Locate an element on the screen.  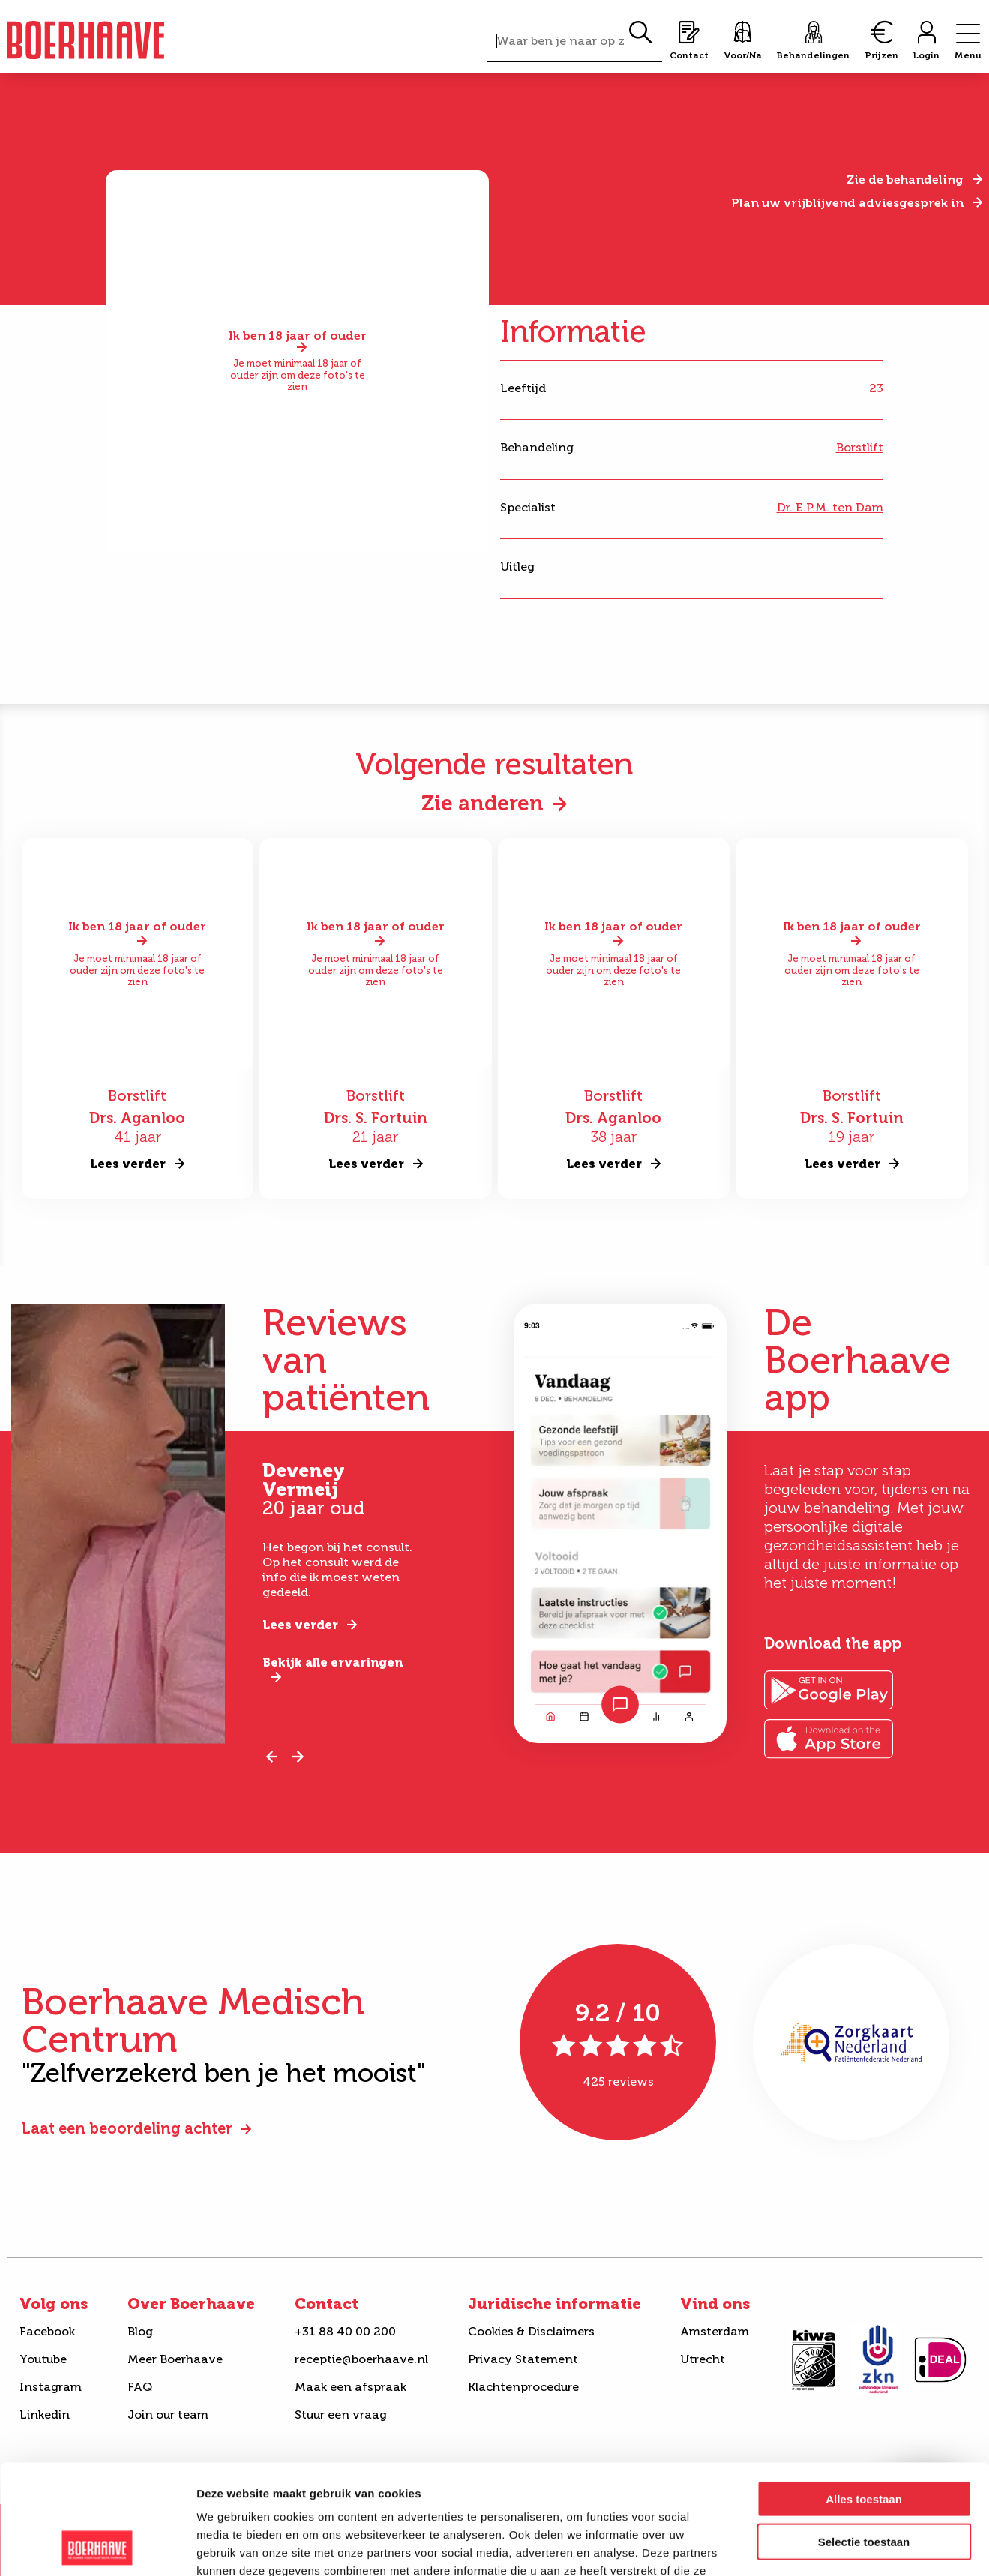
Borstlift is located at coordinates (859, 447).